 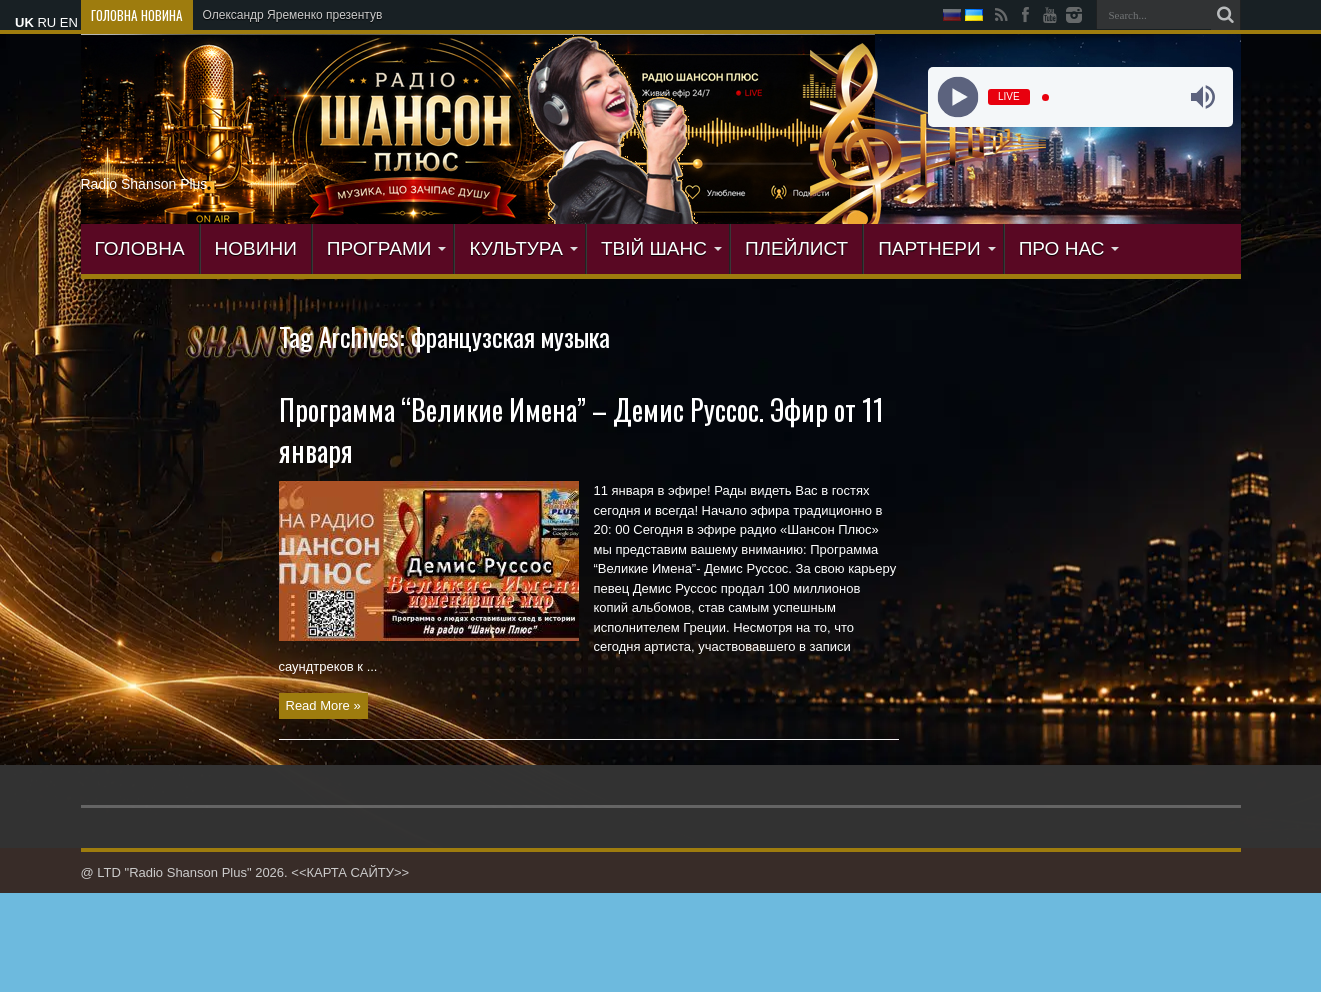 I want to click on <<КАРТА САЙТУ>>, so click(x=350, y=872).